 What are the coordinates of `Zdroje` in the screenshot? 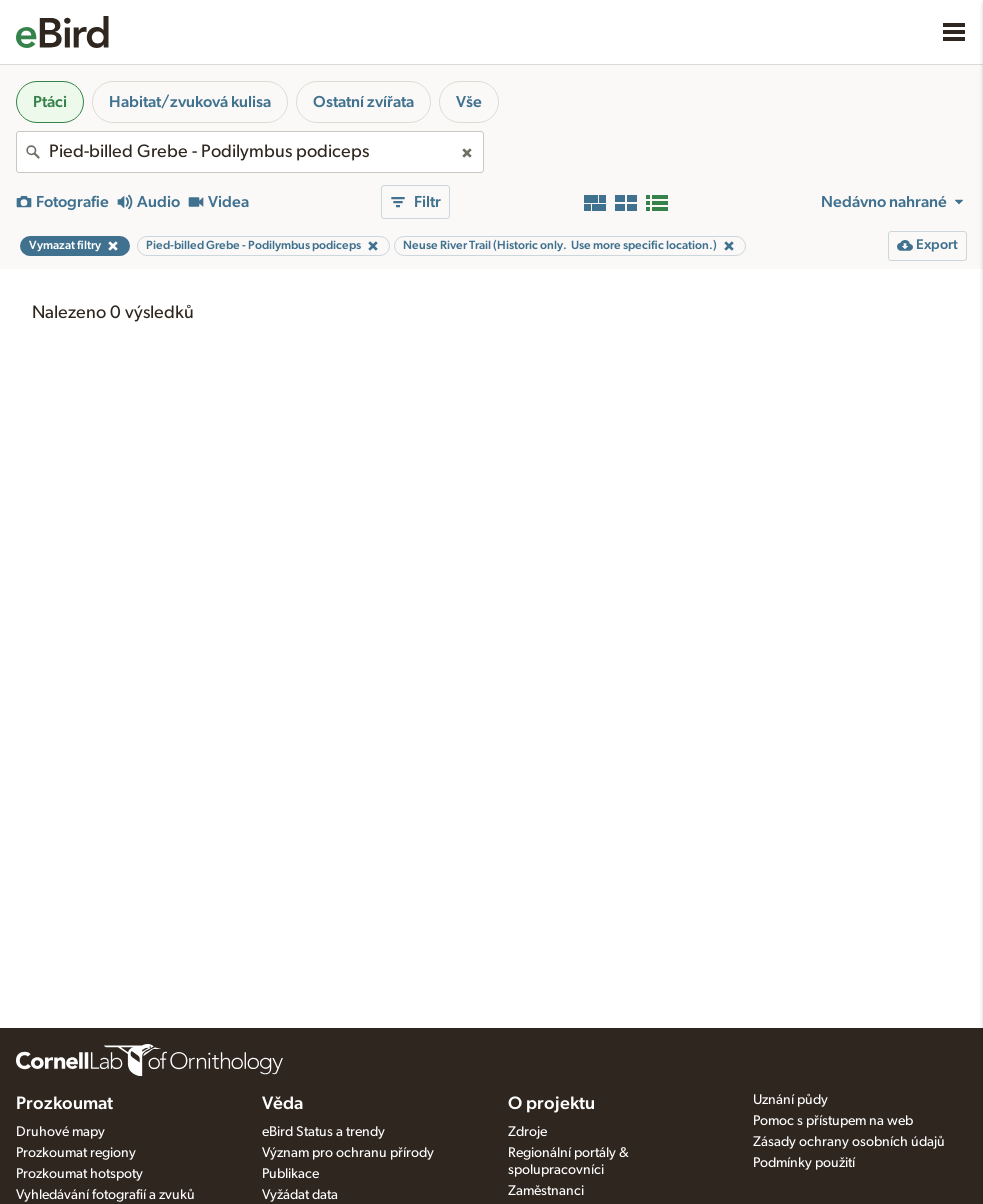 It's located at (527, 1132).